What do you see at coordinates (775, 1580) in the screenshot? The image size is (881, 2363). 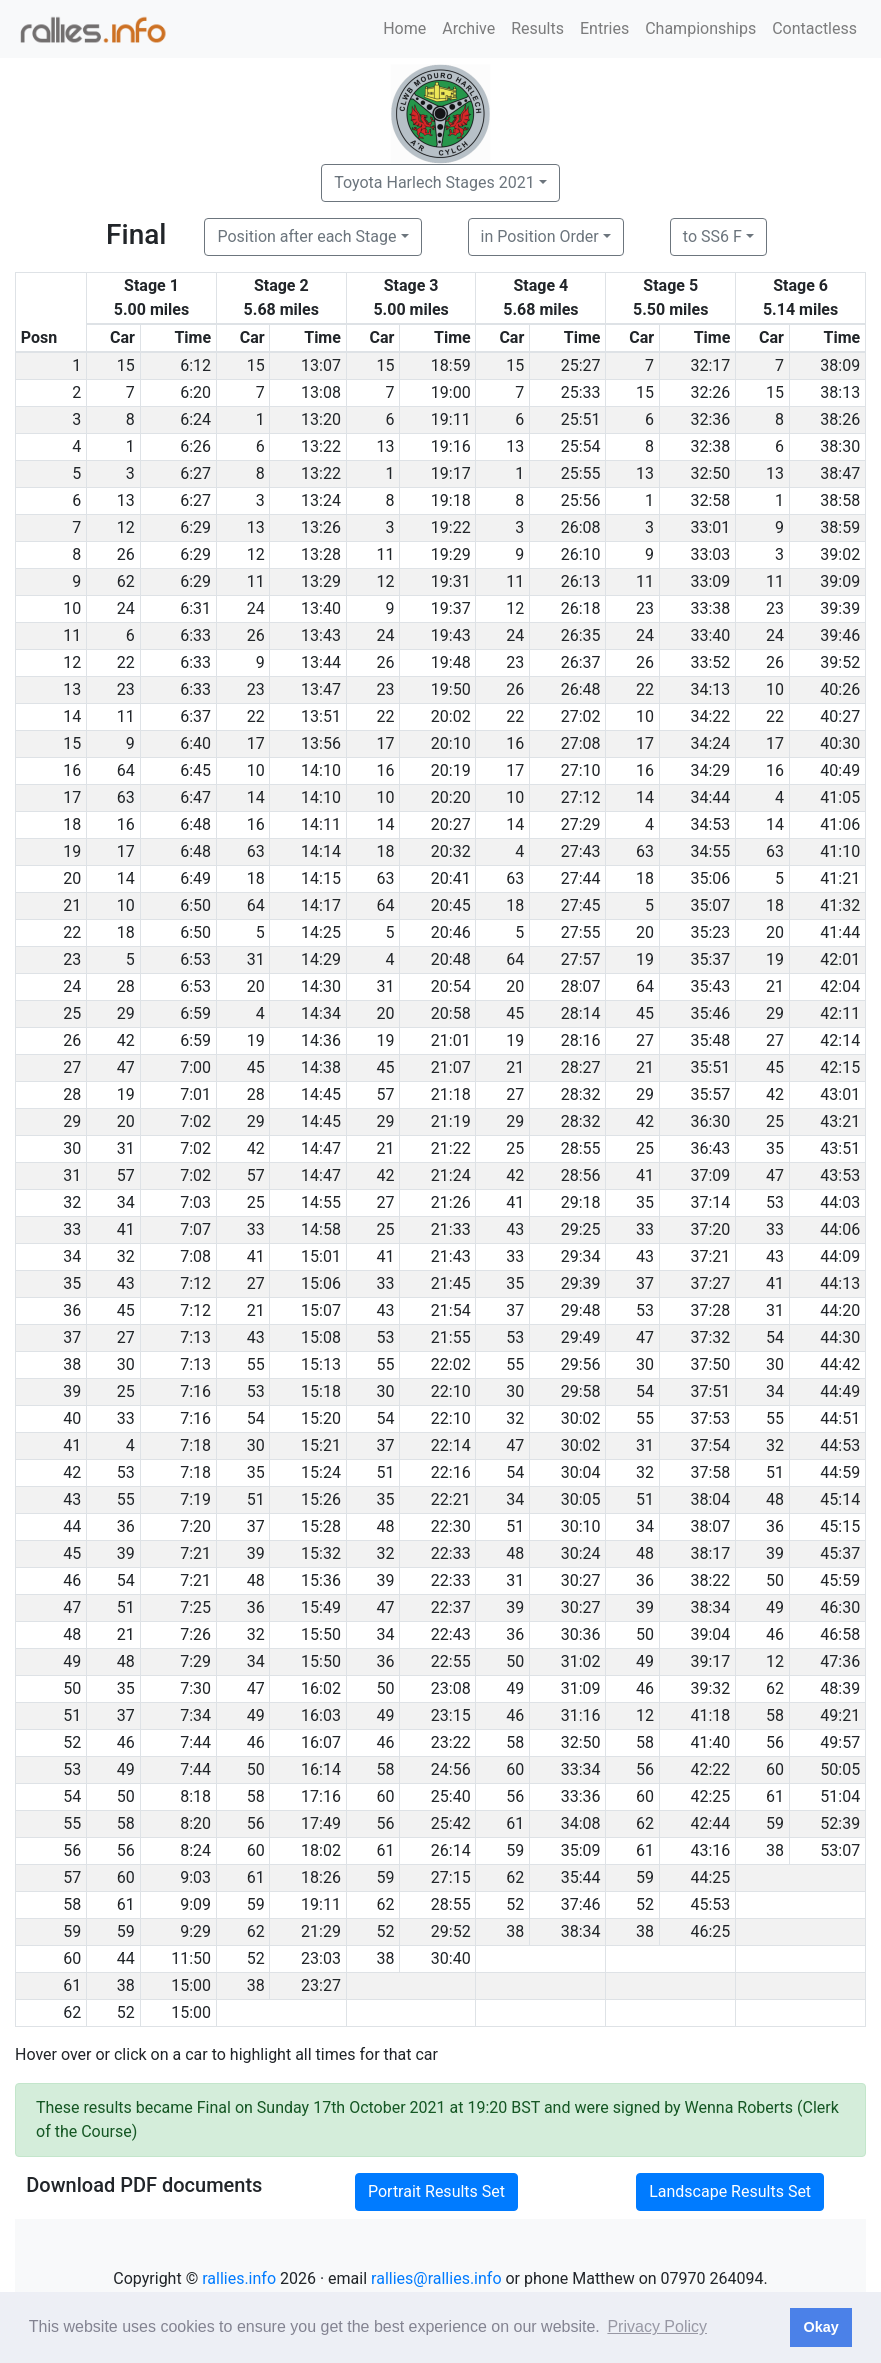 I see `50` at bounding box center [775, 1580].